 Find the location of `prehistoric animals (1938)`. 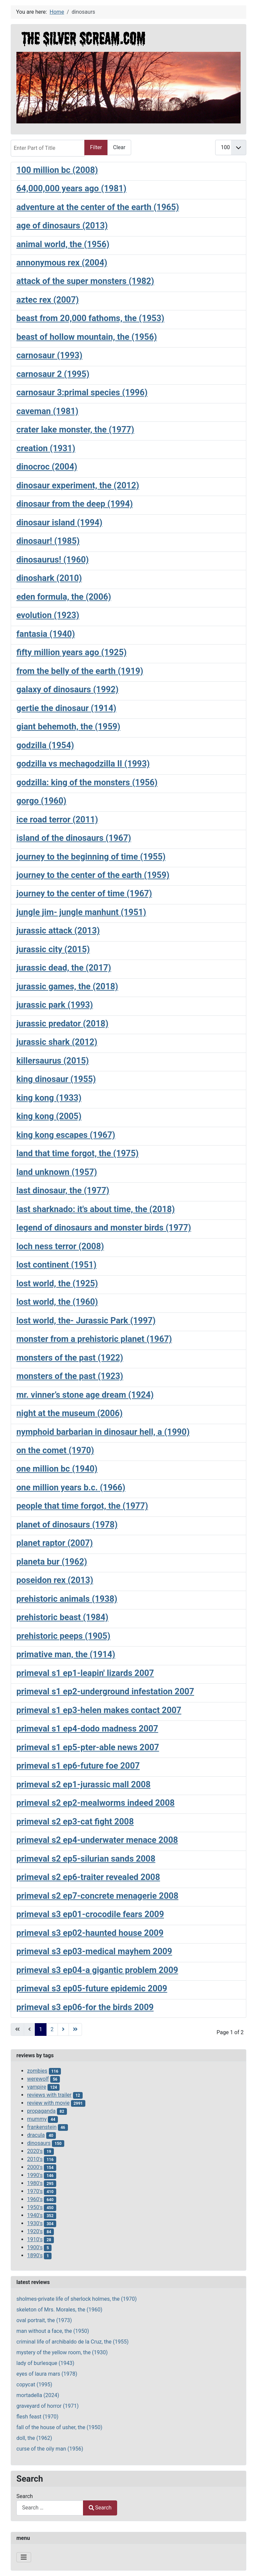

prehistoric animals (1938) is located at coordinates (66, 1599).